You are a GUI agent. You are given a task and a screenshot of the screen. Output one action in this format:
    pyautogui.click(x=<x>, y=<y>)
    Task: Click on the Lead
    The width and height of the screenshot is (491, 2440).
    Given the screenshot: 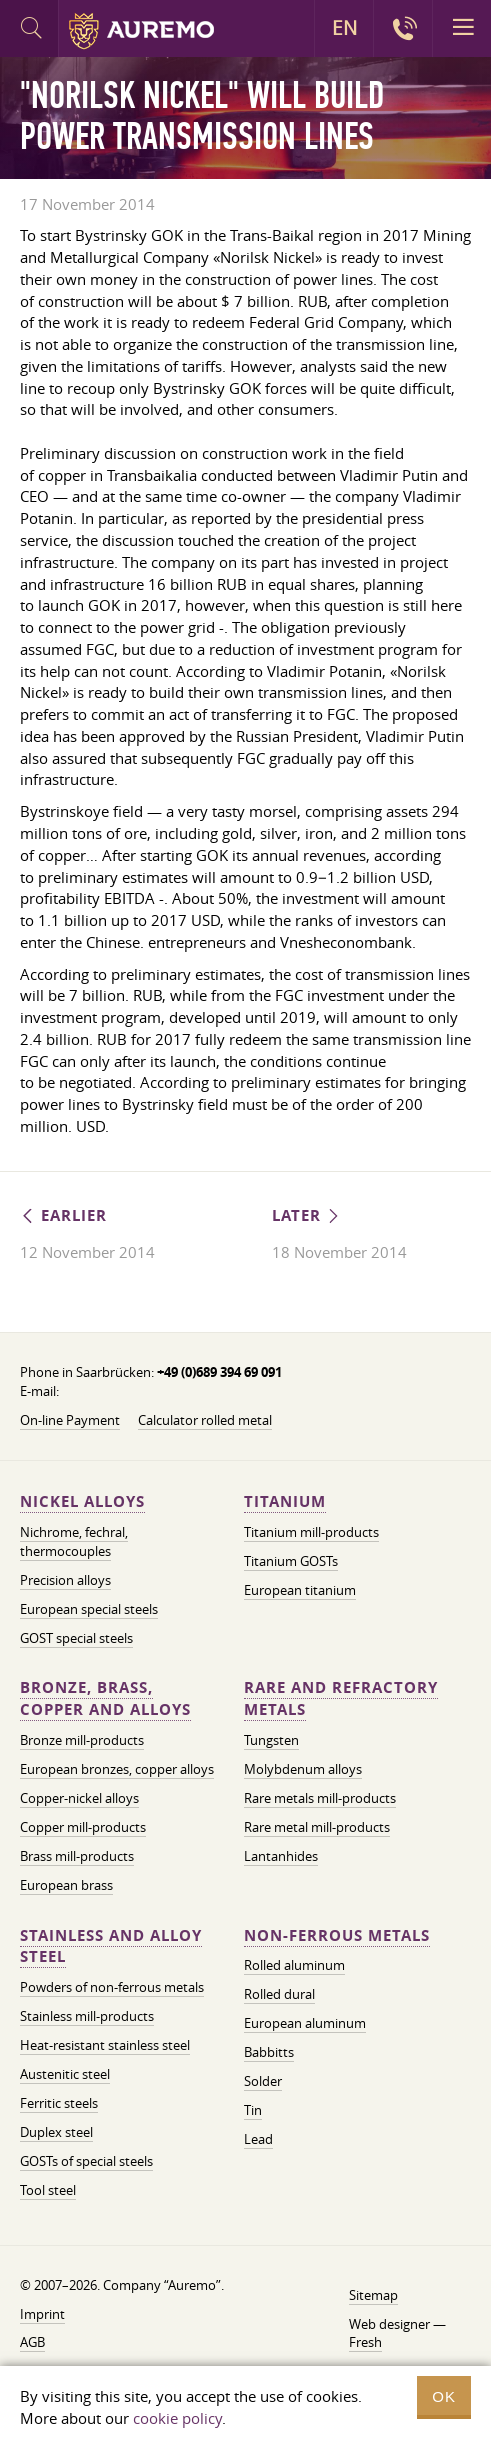 What is the action you would take?
    pyautogui.click(x=258, y=2139)
    